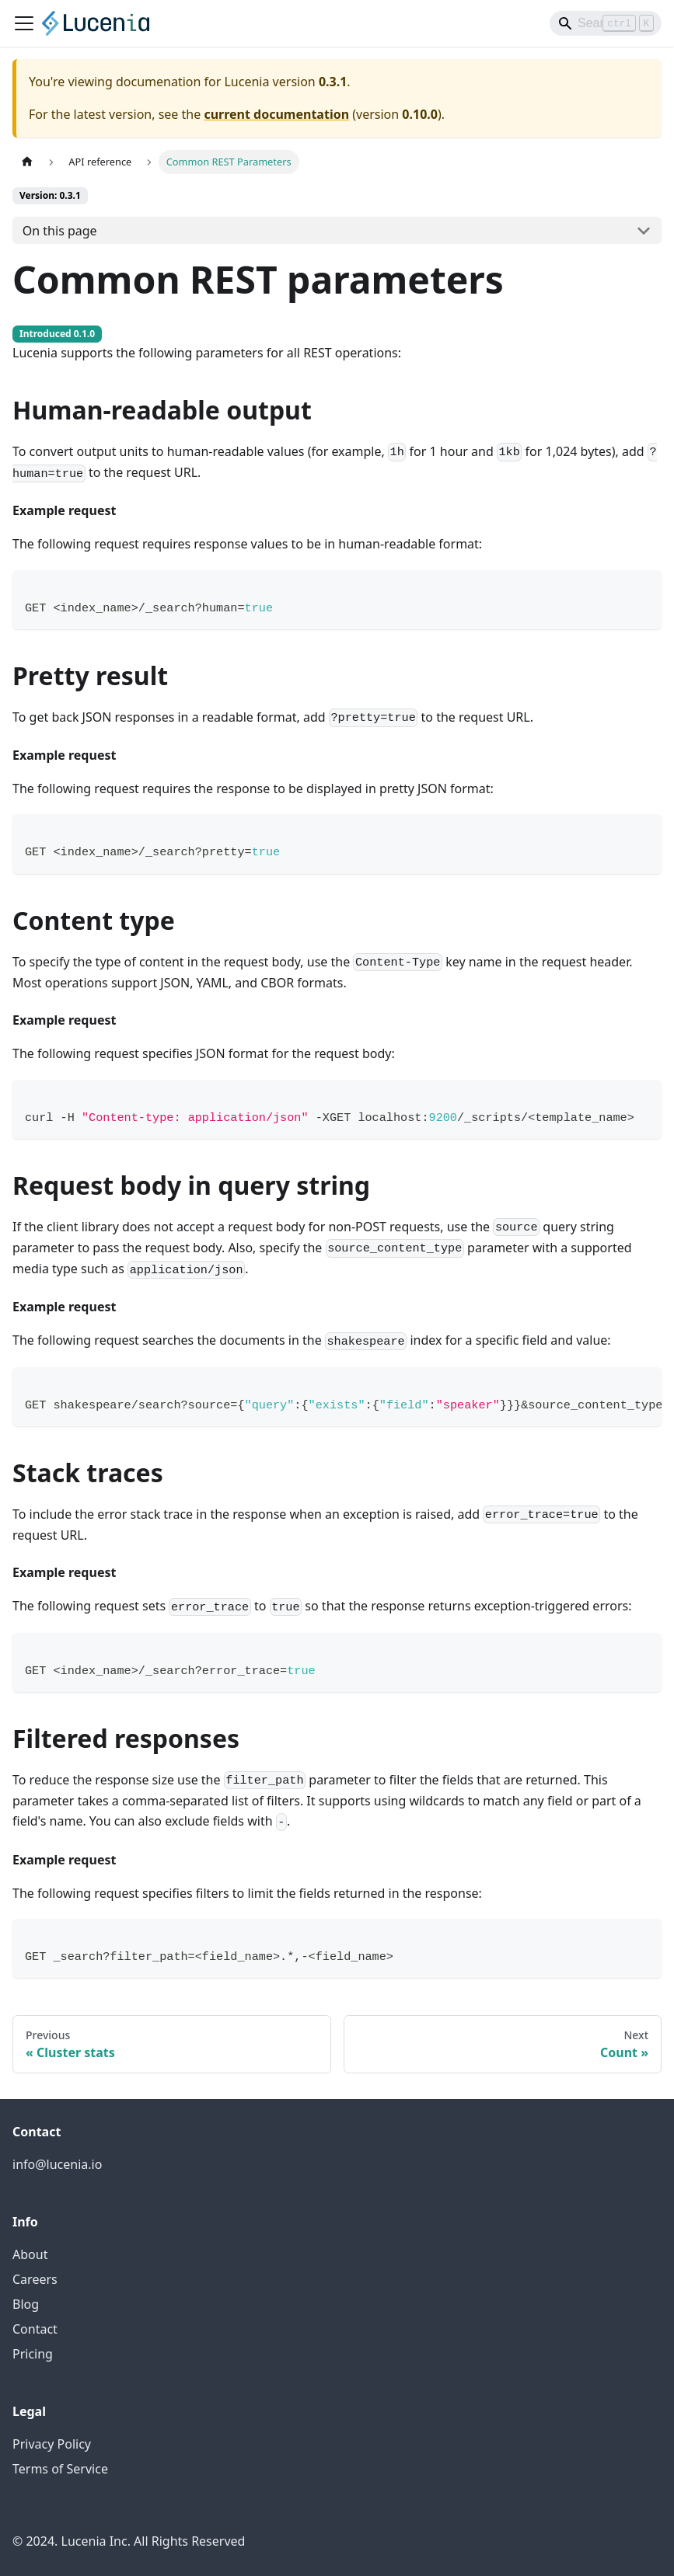 The width and height of the screenshot is (674, 2576). What do you see at coordinates (60, 230) in the screenshot?
I see `On this page` at bounding box center [60, 230].